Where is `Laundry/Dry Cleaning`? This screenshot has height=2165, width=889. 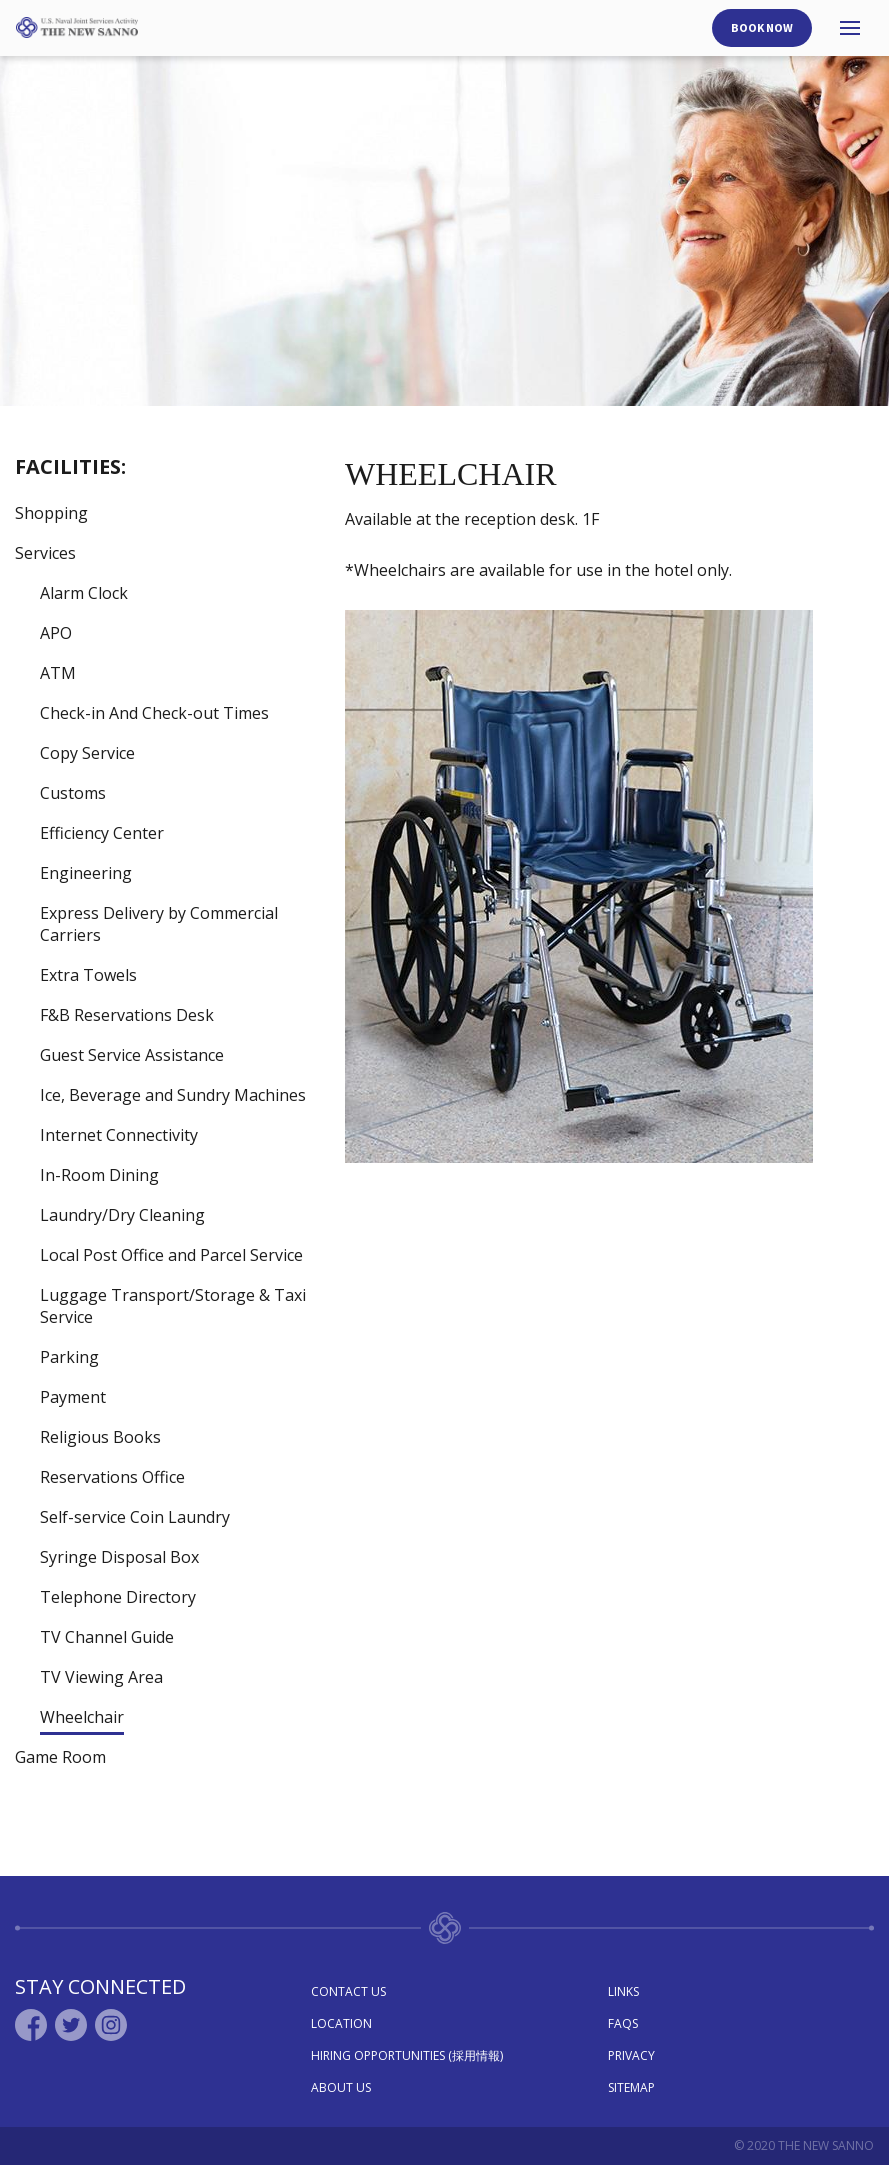 Laundry/Dry Cleaning is located at coordinates (122, 1215).